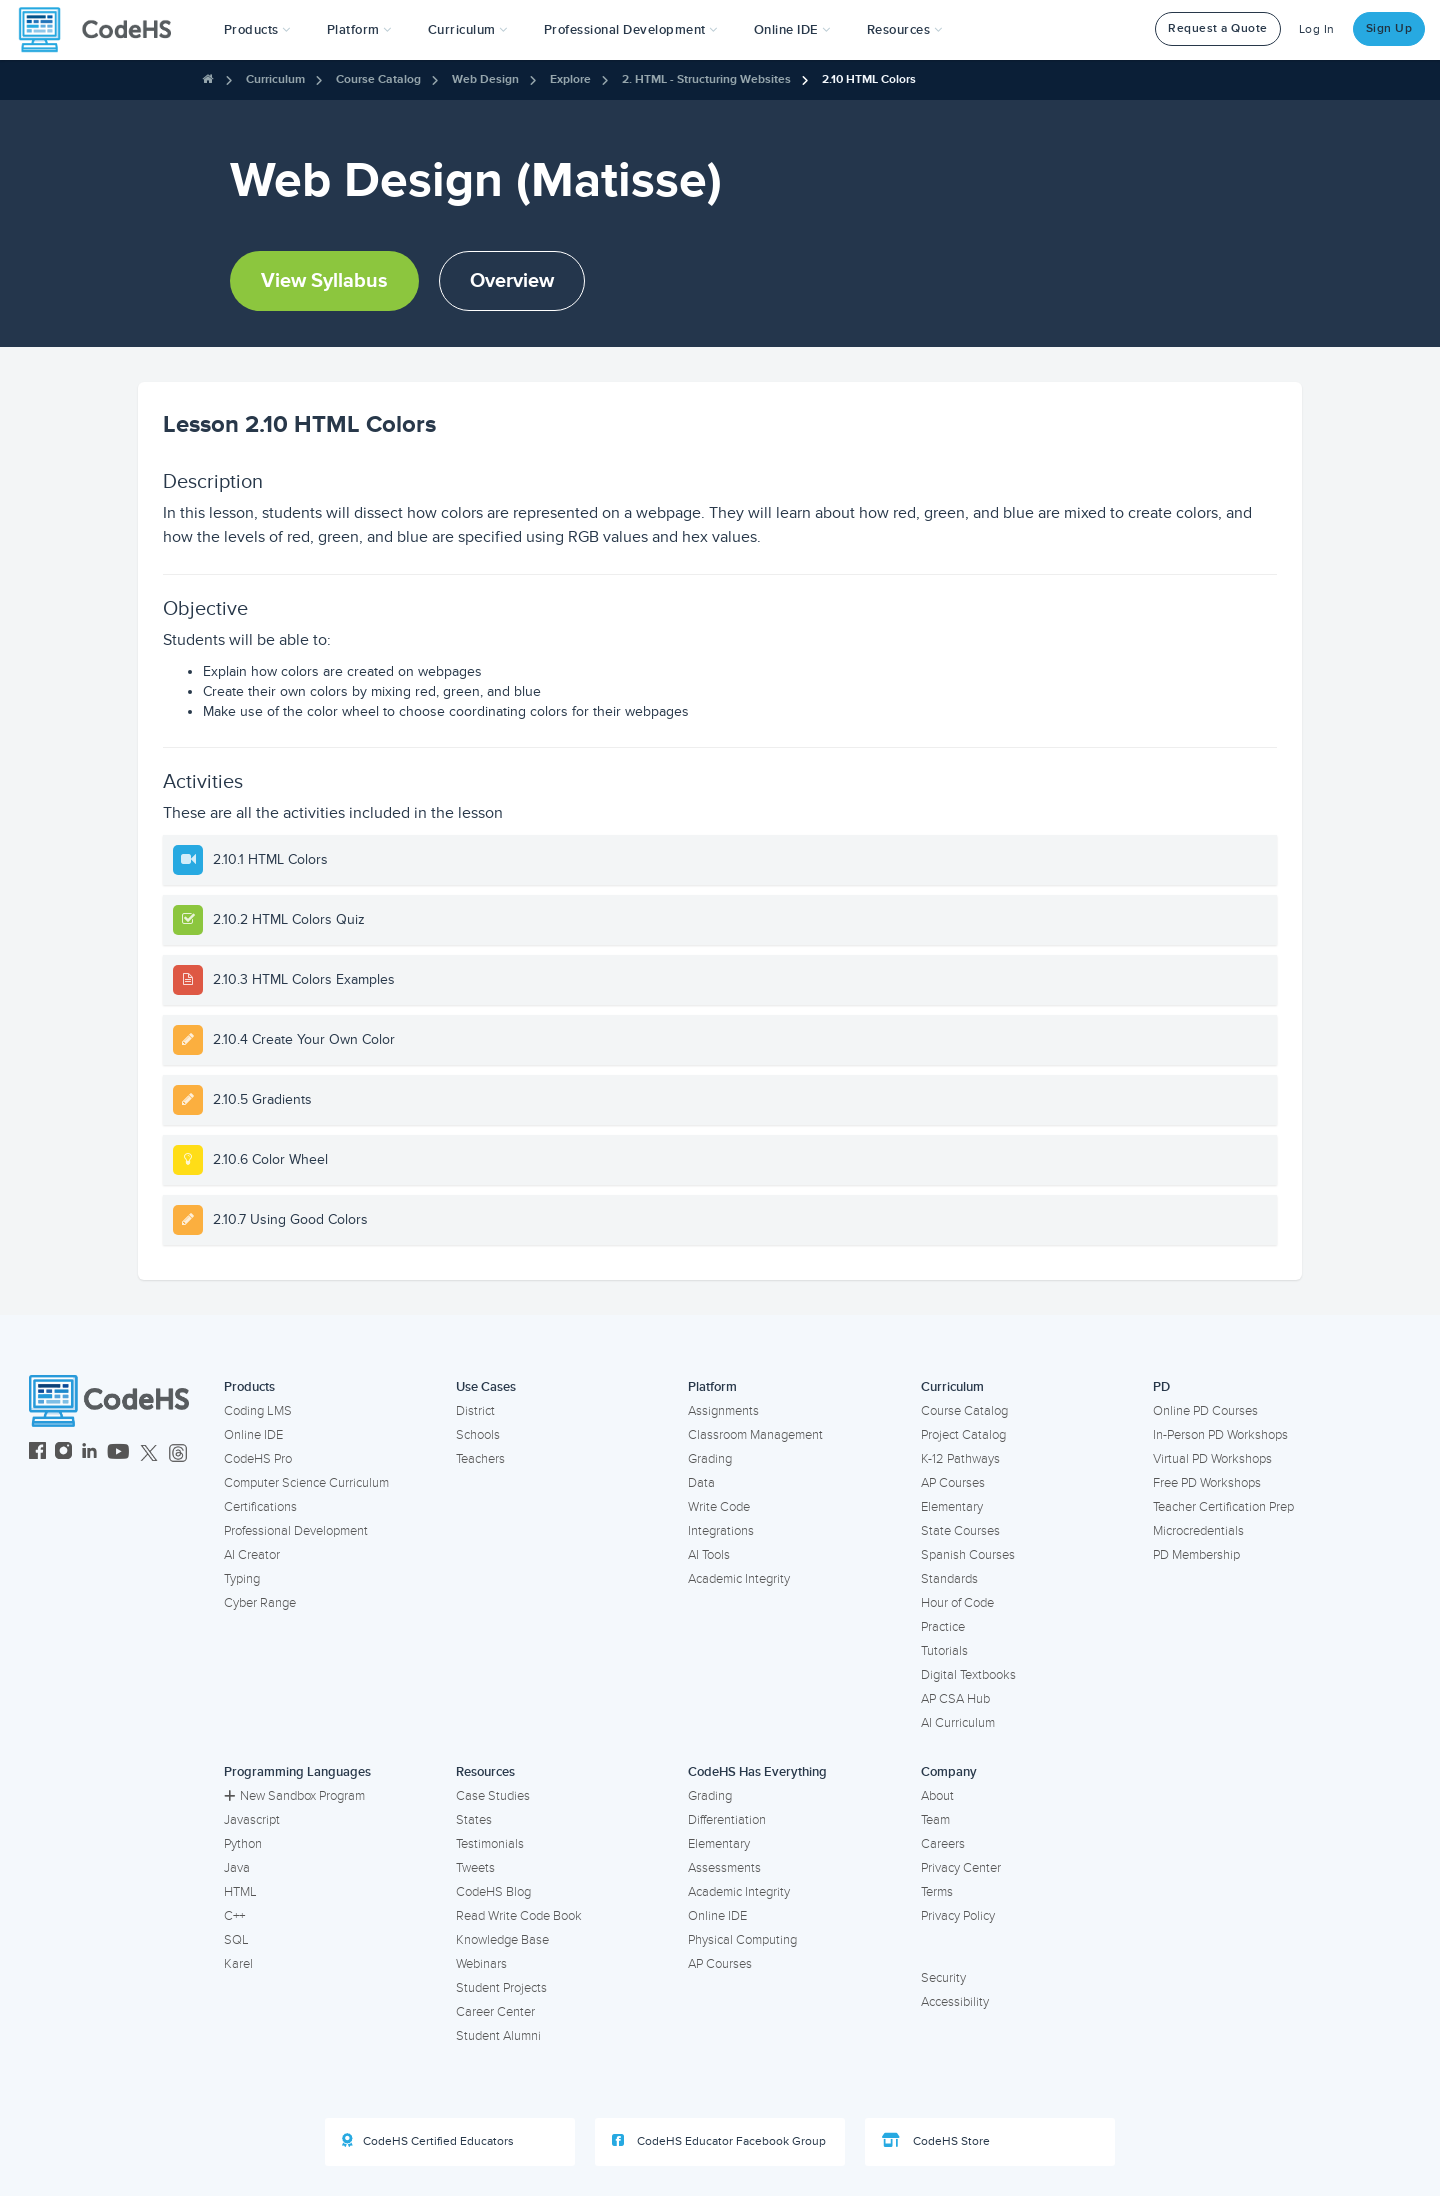 The image size is (1440, 2196). I want to click on AP Courses, so click(953, 1483).